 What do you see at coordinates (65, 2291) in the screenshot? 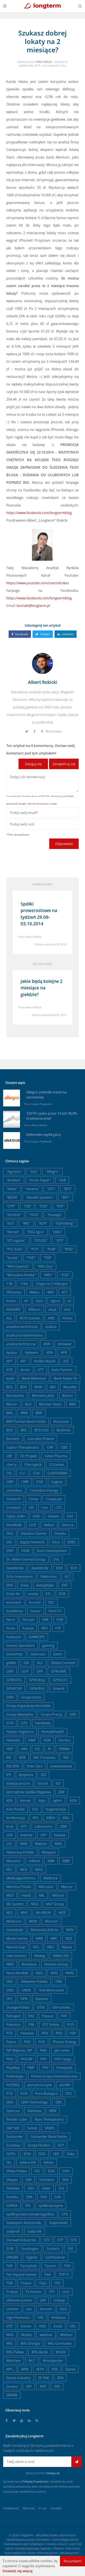
I see `ULG` at bounding box center [65, 2291].